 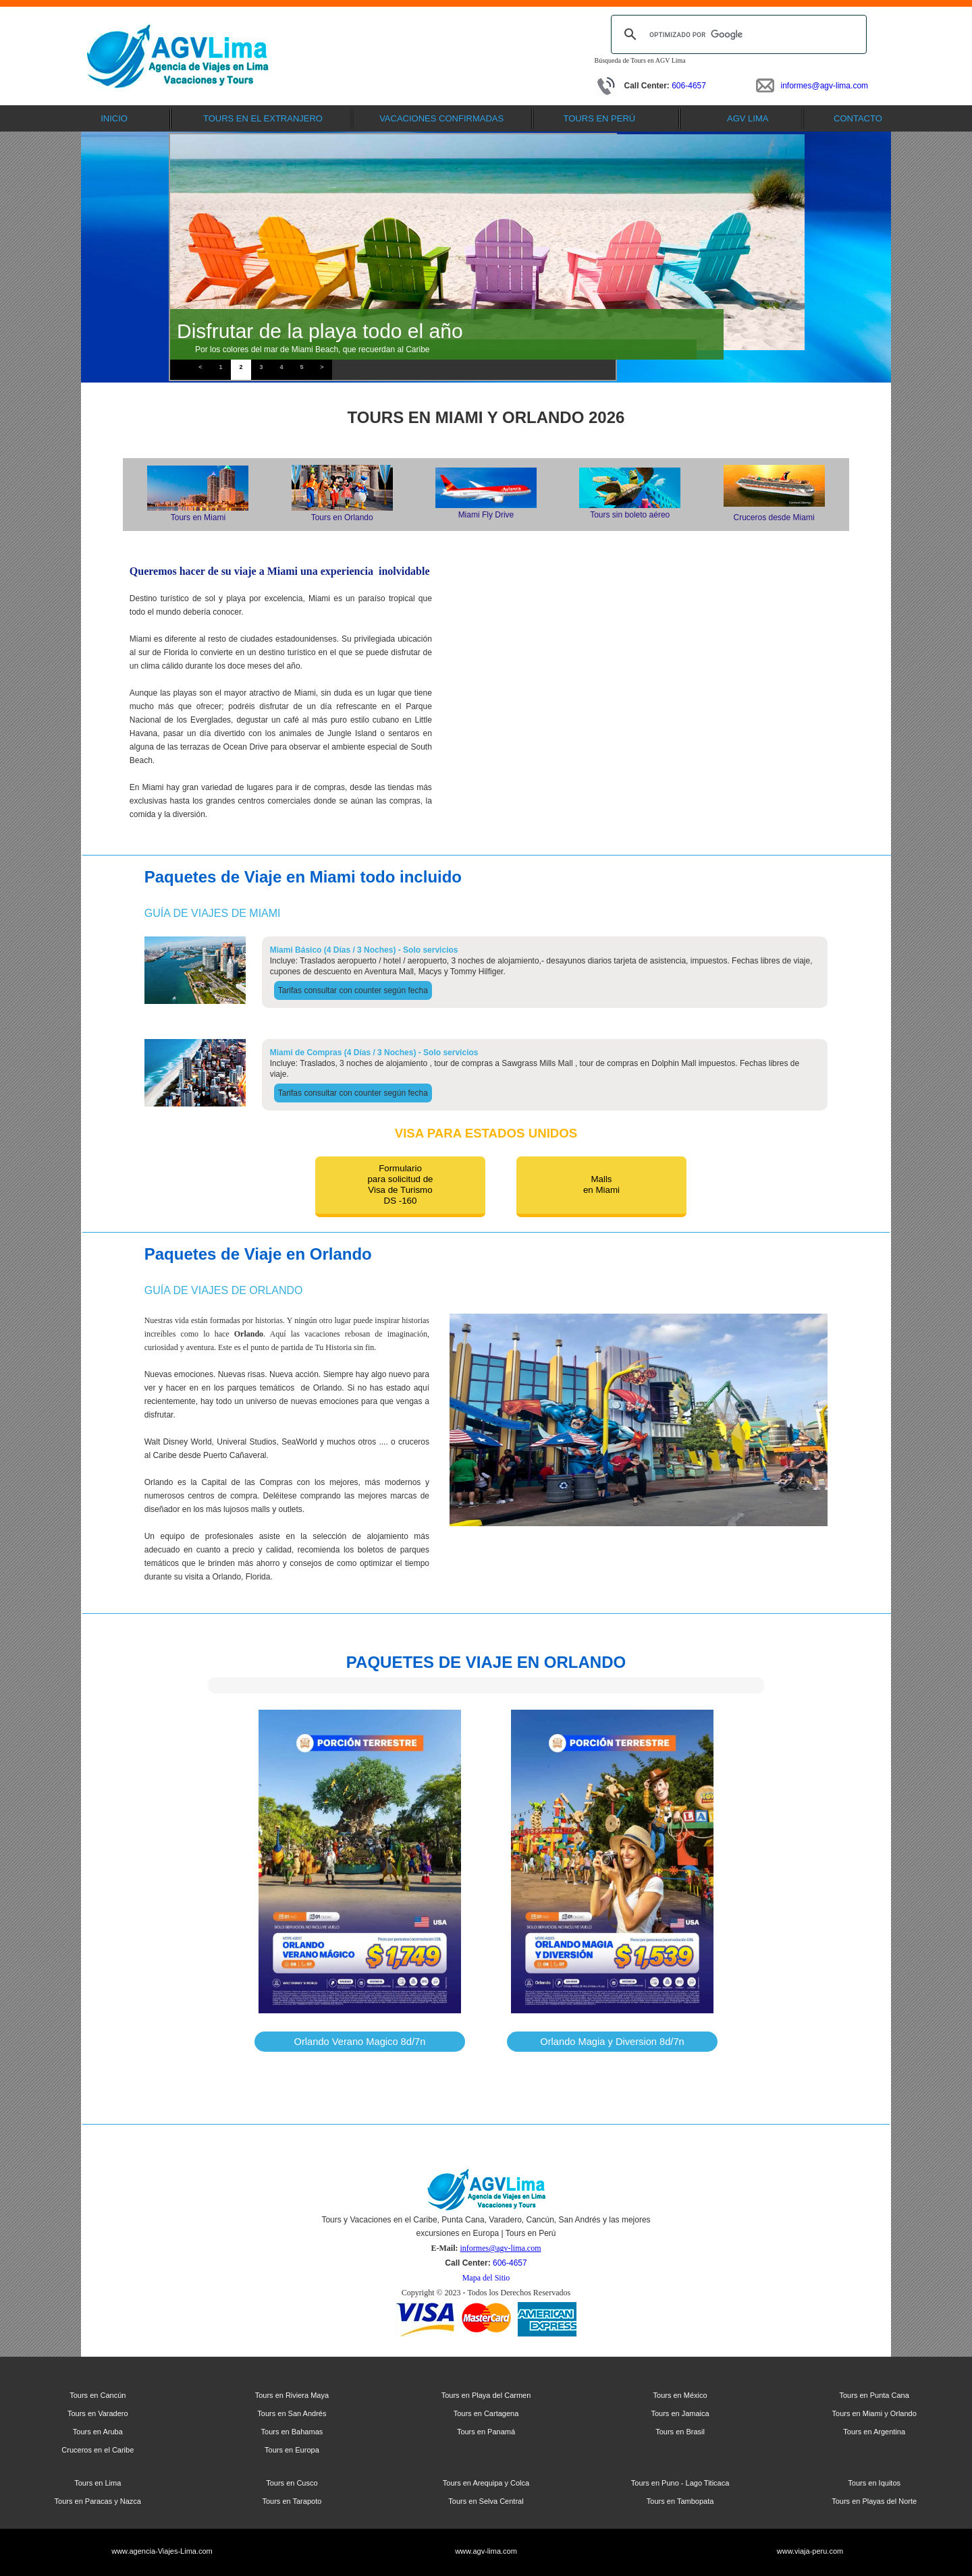 What do you see at coordinates (825, 85) in the screenshot?
I see `informes@agv-lima.com` at bounding box center [825, 85].